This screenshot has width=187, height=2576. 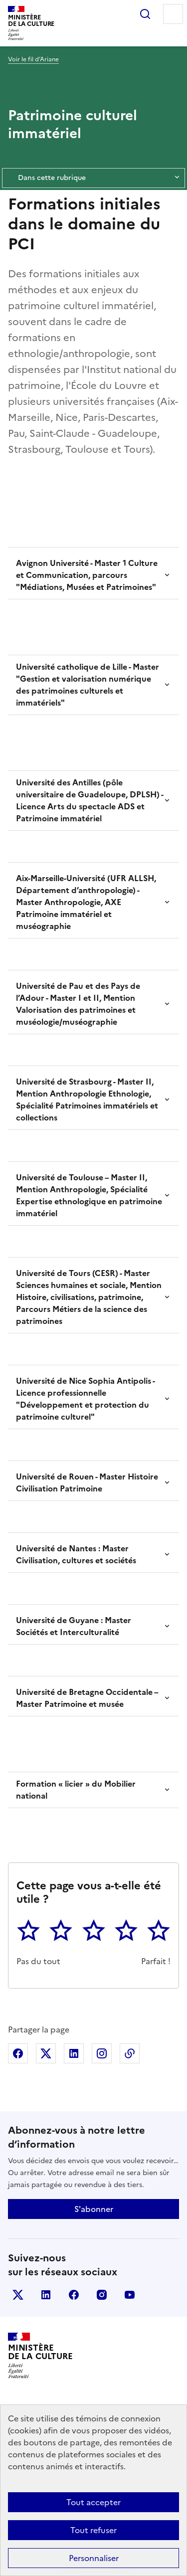 What do you see at coordinates (76, 1790) in the screenshot?
I see `Formation « licier » du Mobilier national` at bounding box center [76, 1790].